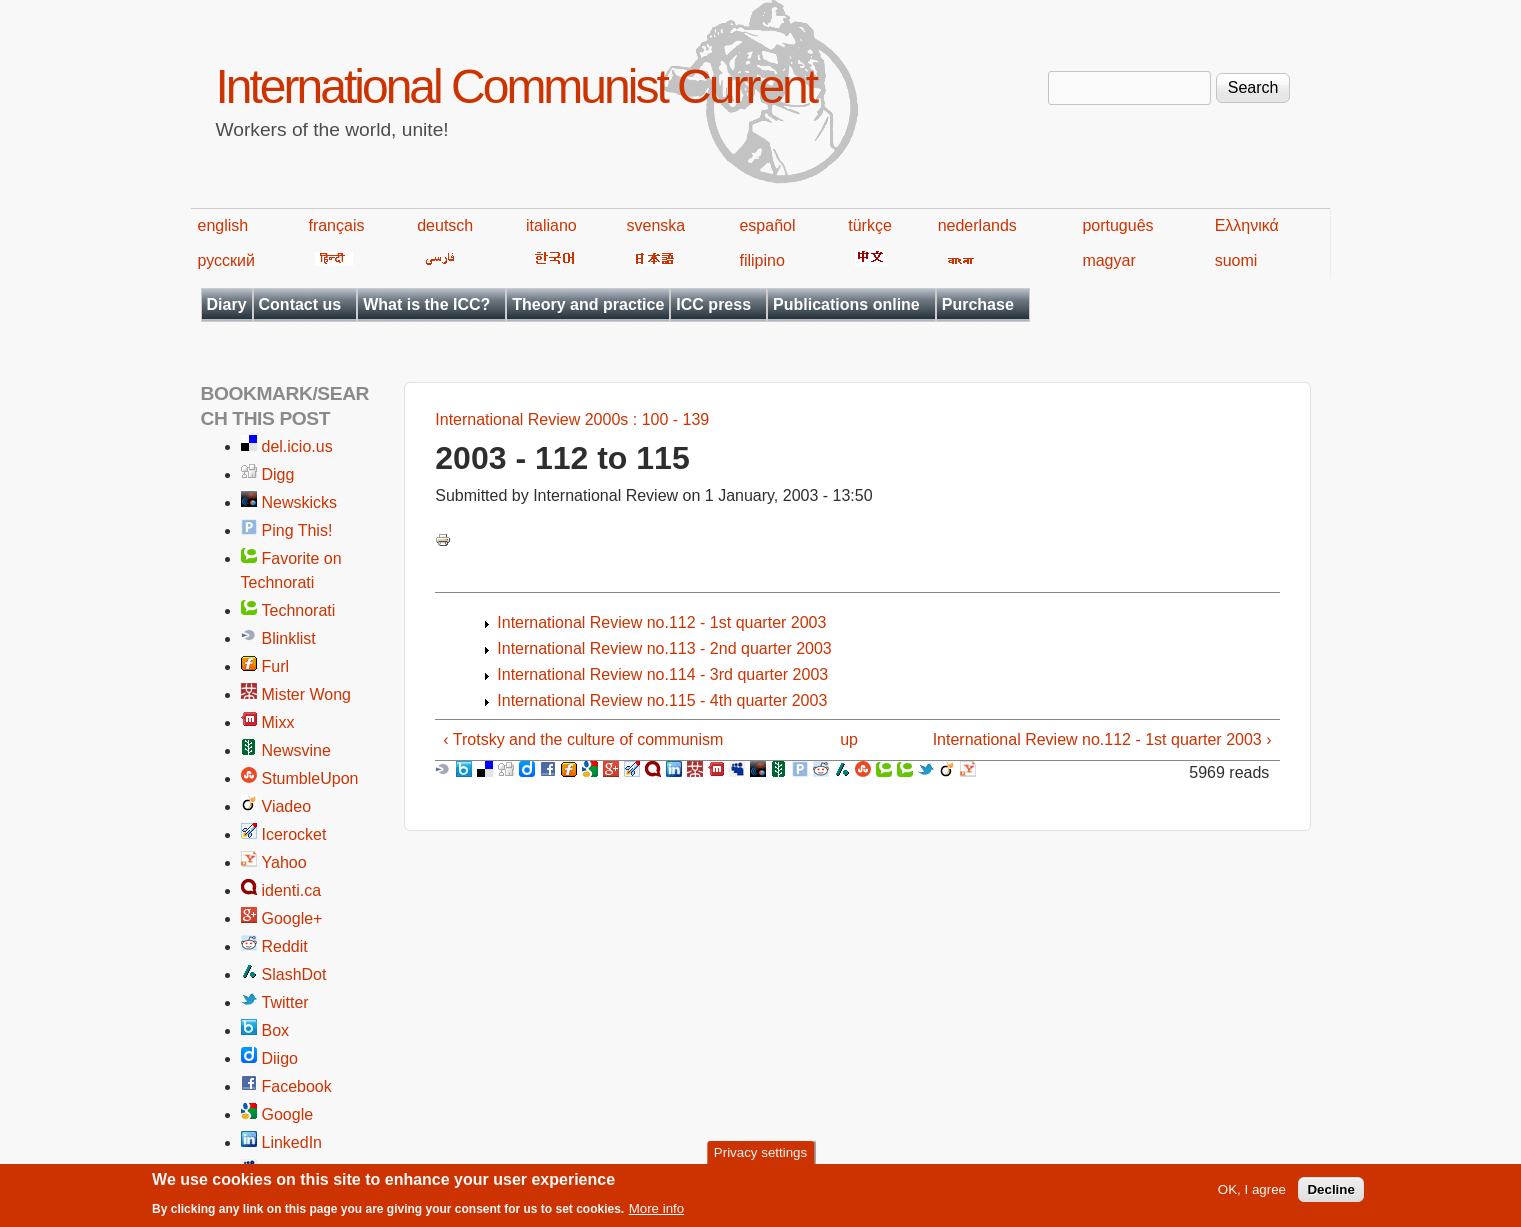  What do you see at coordinates (1252, 1194) in the screenshot?
I see `OK, I agree` at bounding box center [1252, 1194].